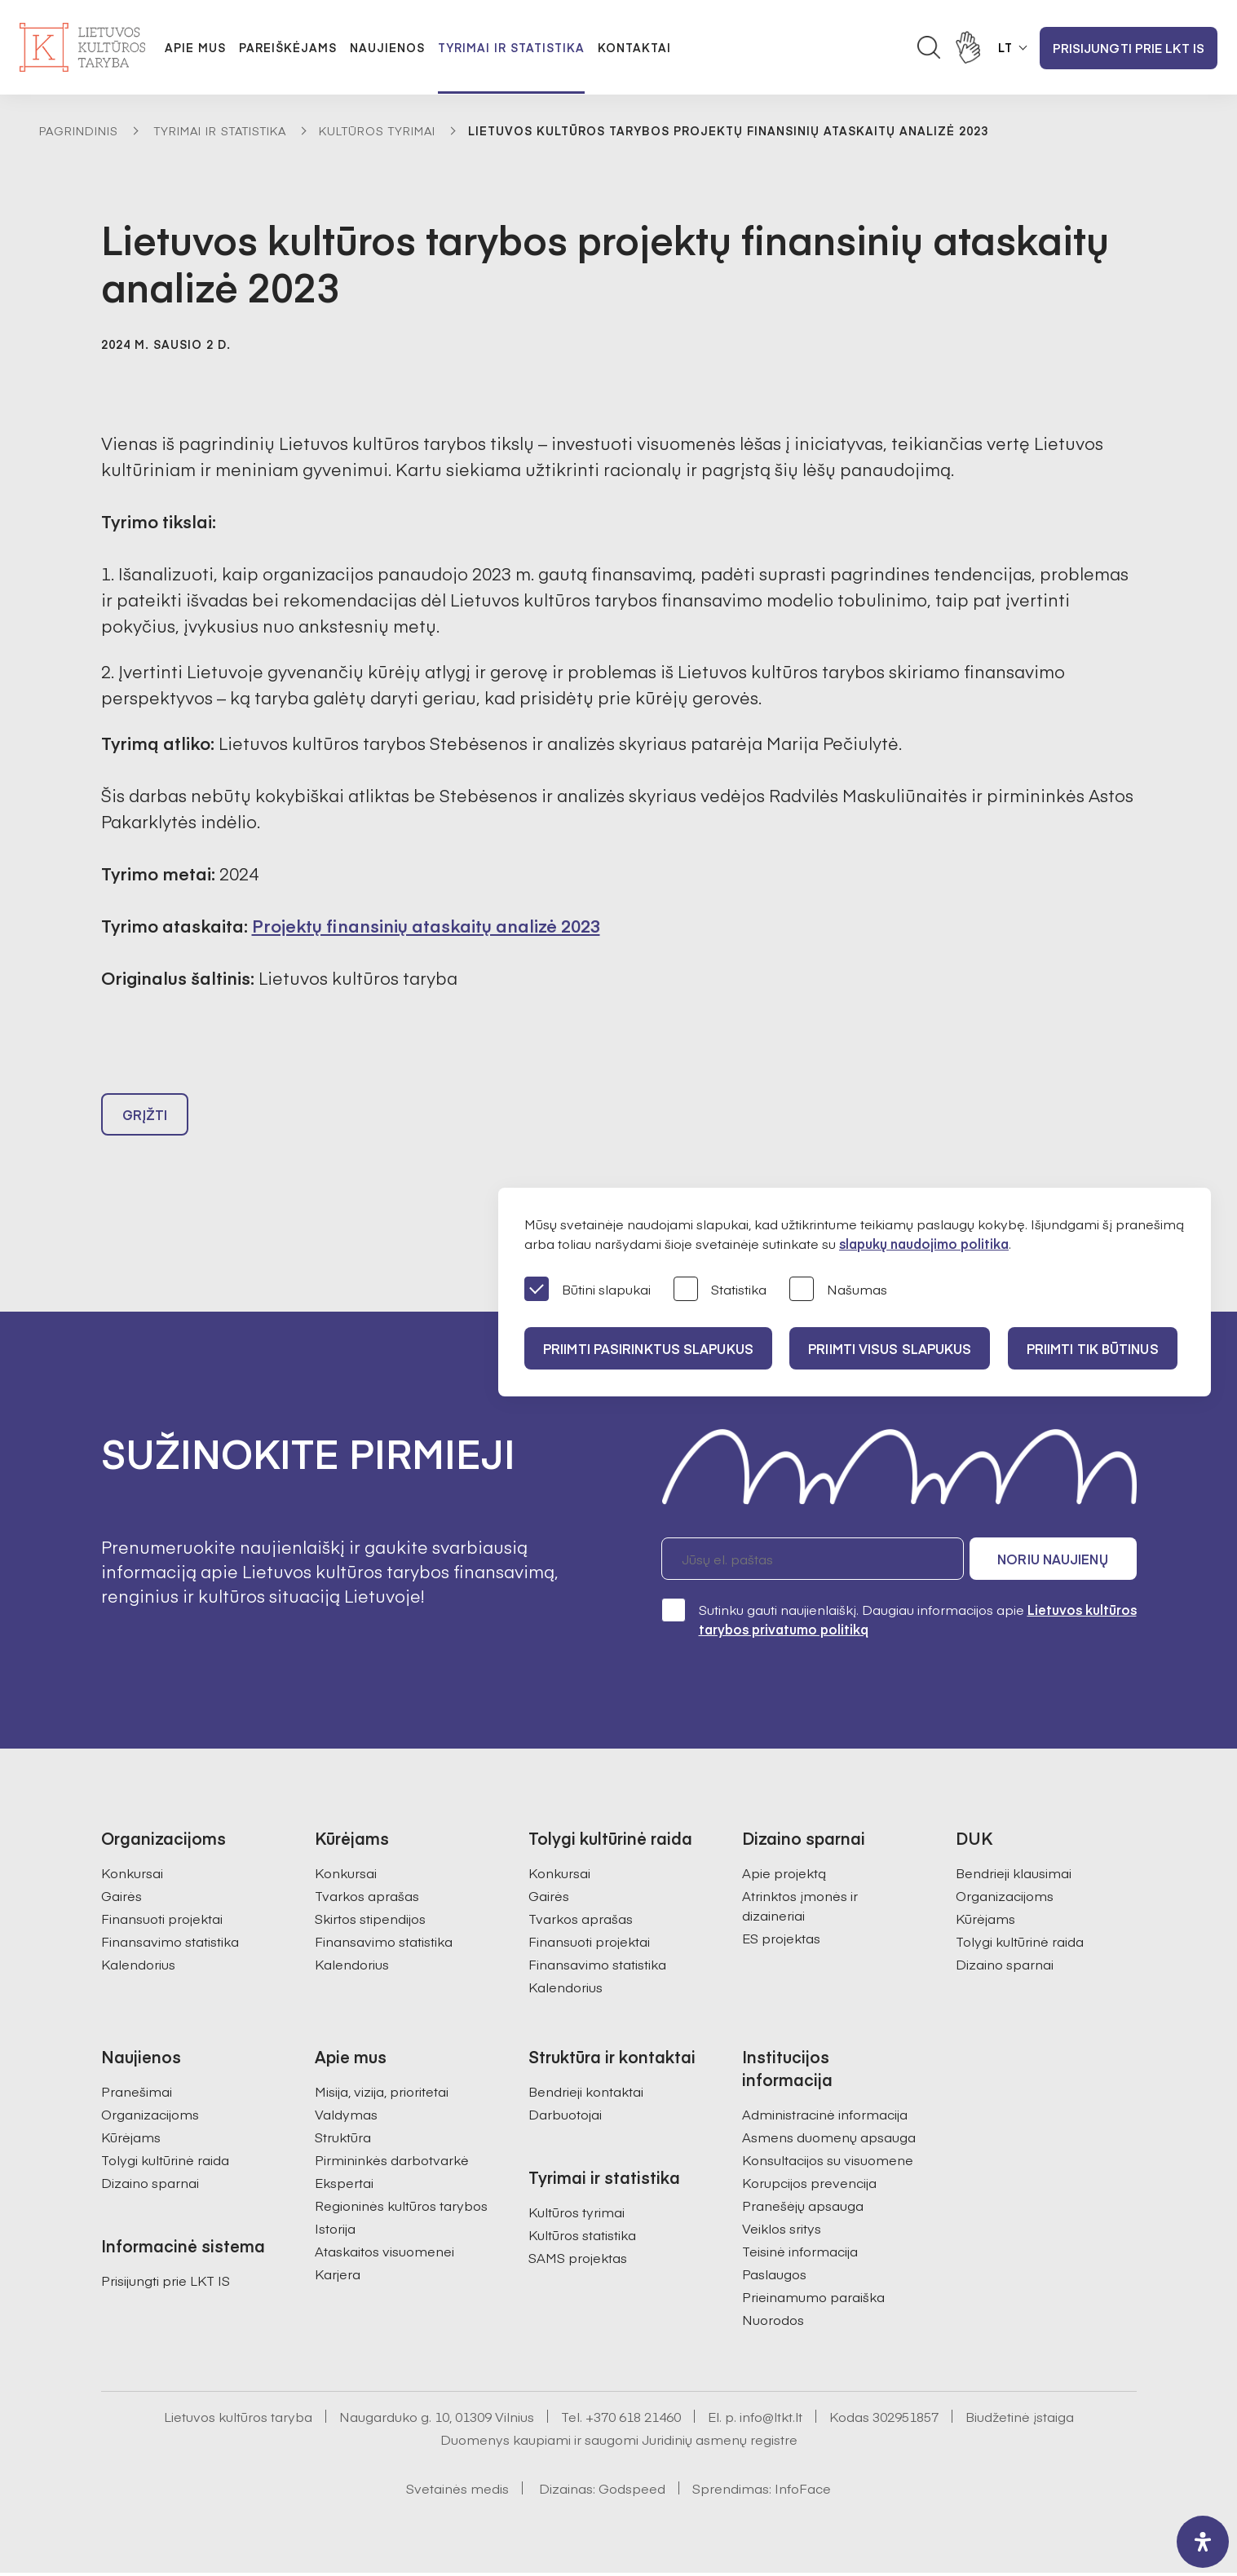  I want to click on Regioninės kultūros tarybos, so click(401, 2208).